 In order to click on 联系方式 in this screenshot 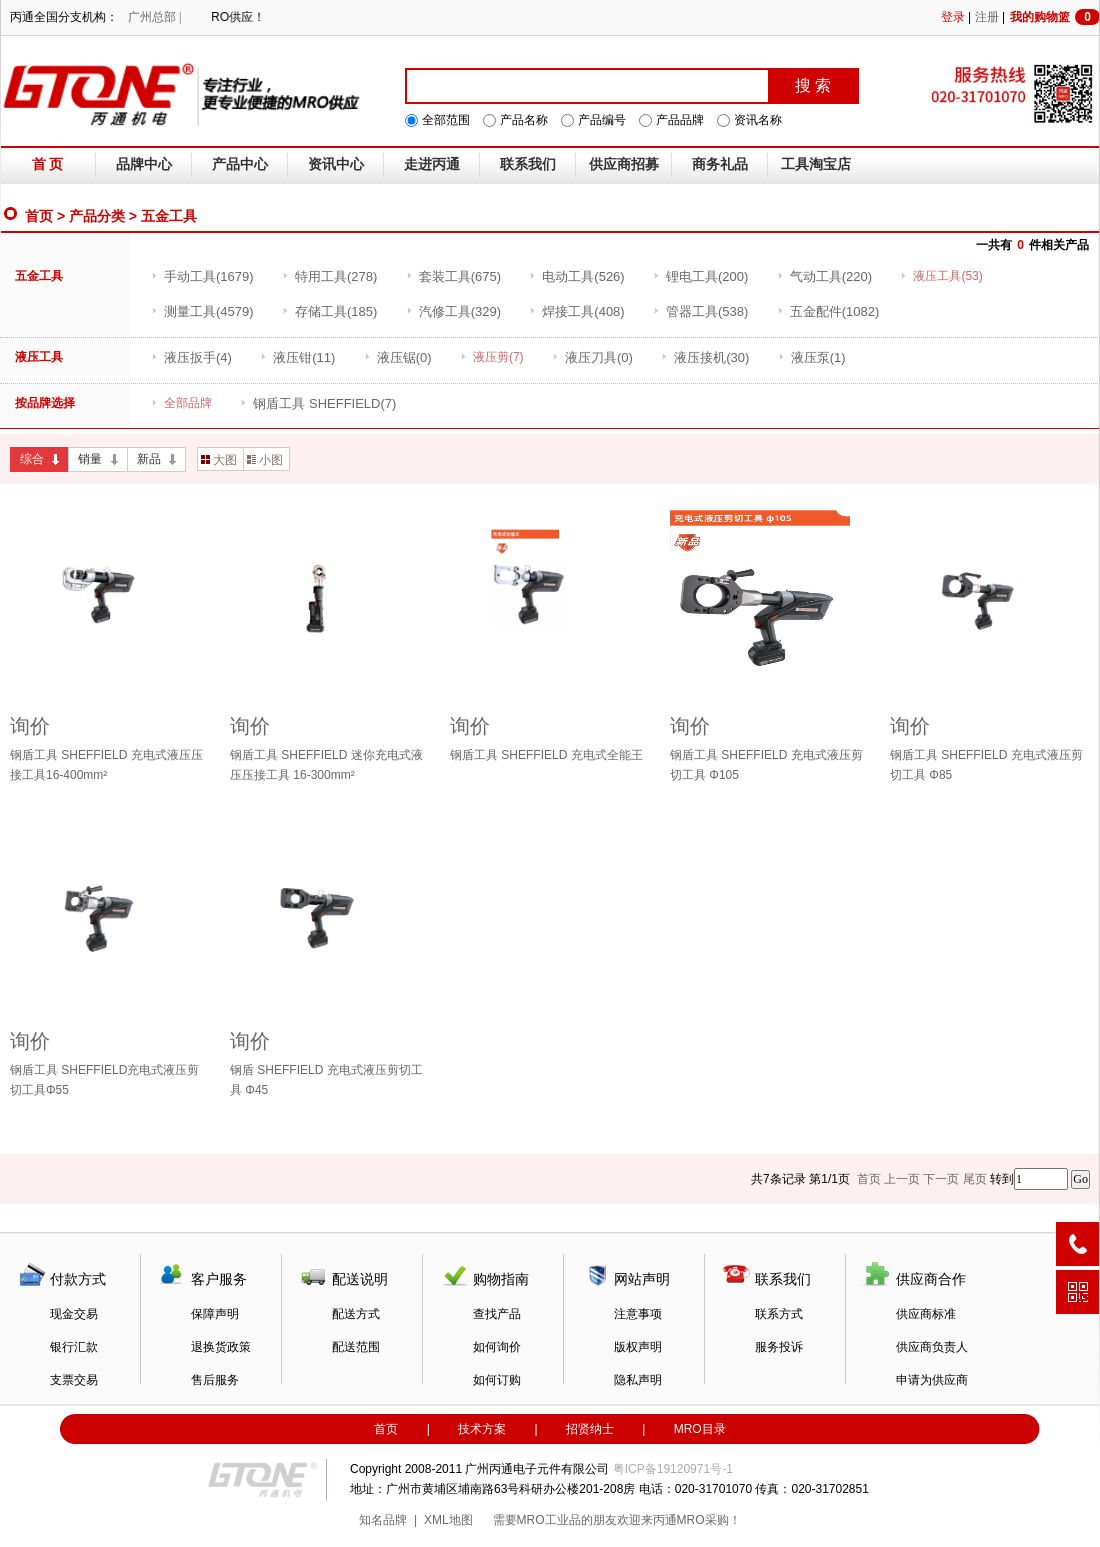, I will do `click(779, 1314)`.